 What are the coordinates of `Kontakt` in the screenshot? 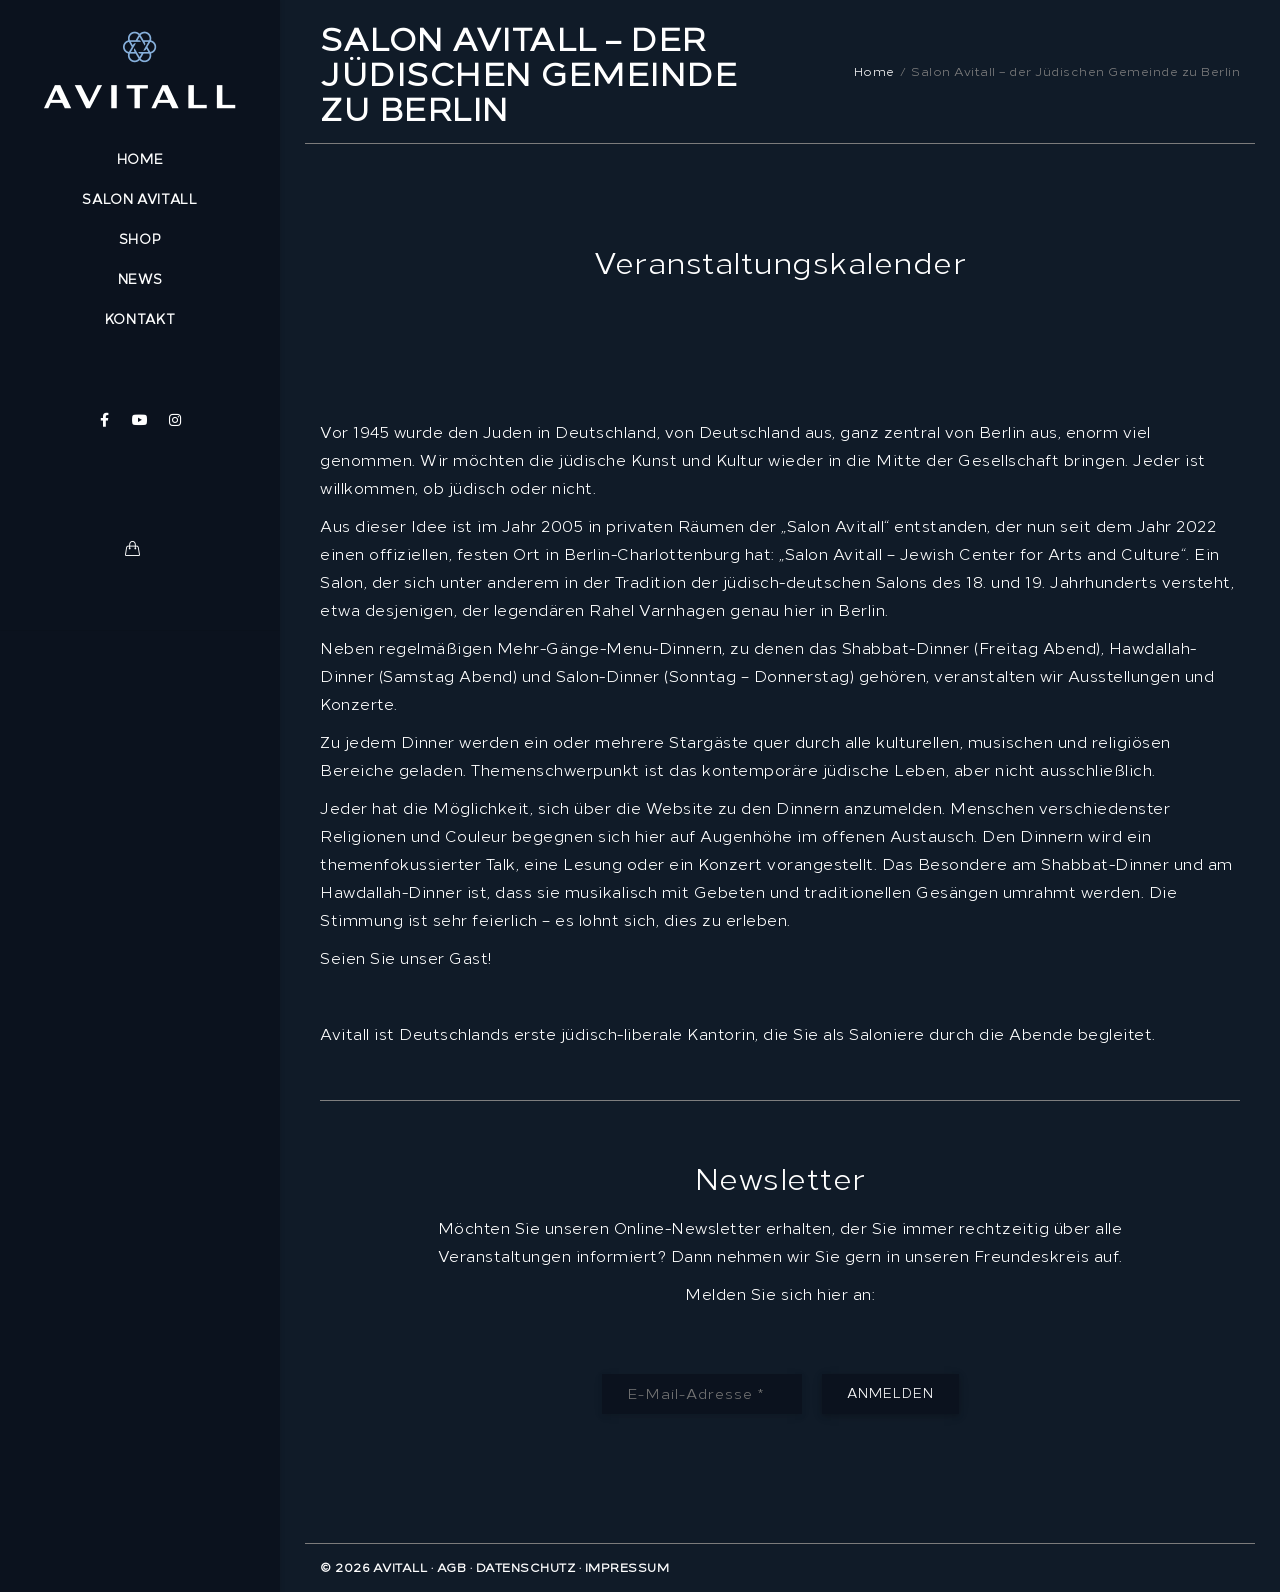 It's located at (140, 319).